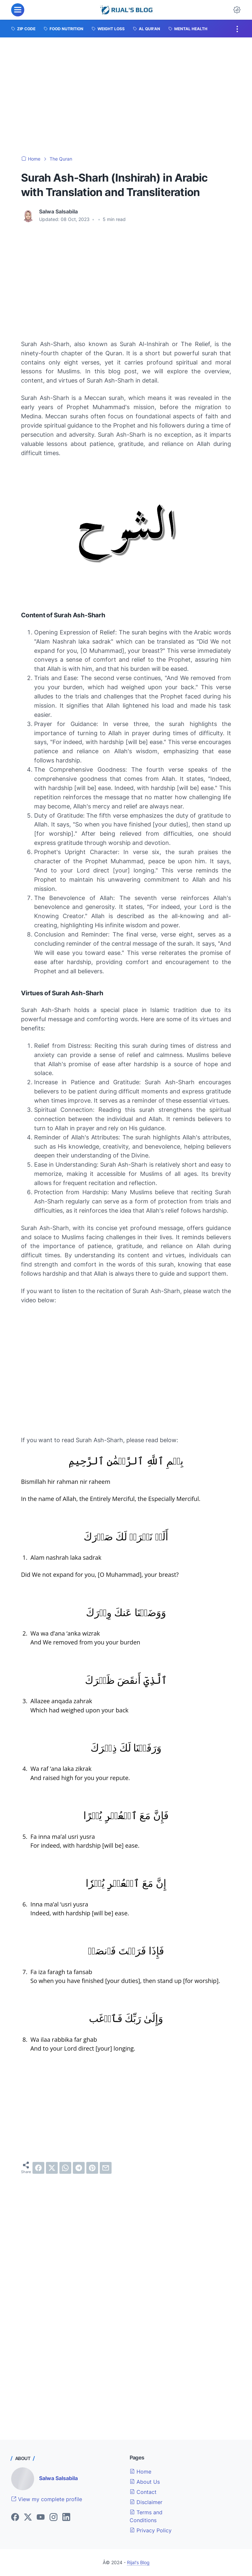  Describe the element at coordinates (38, 2168) in the screenshot. I see `[facebook]` at that location.